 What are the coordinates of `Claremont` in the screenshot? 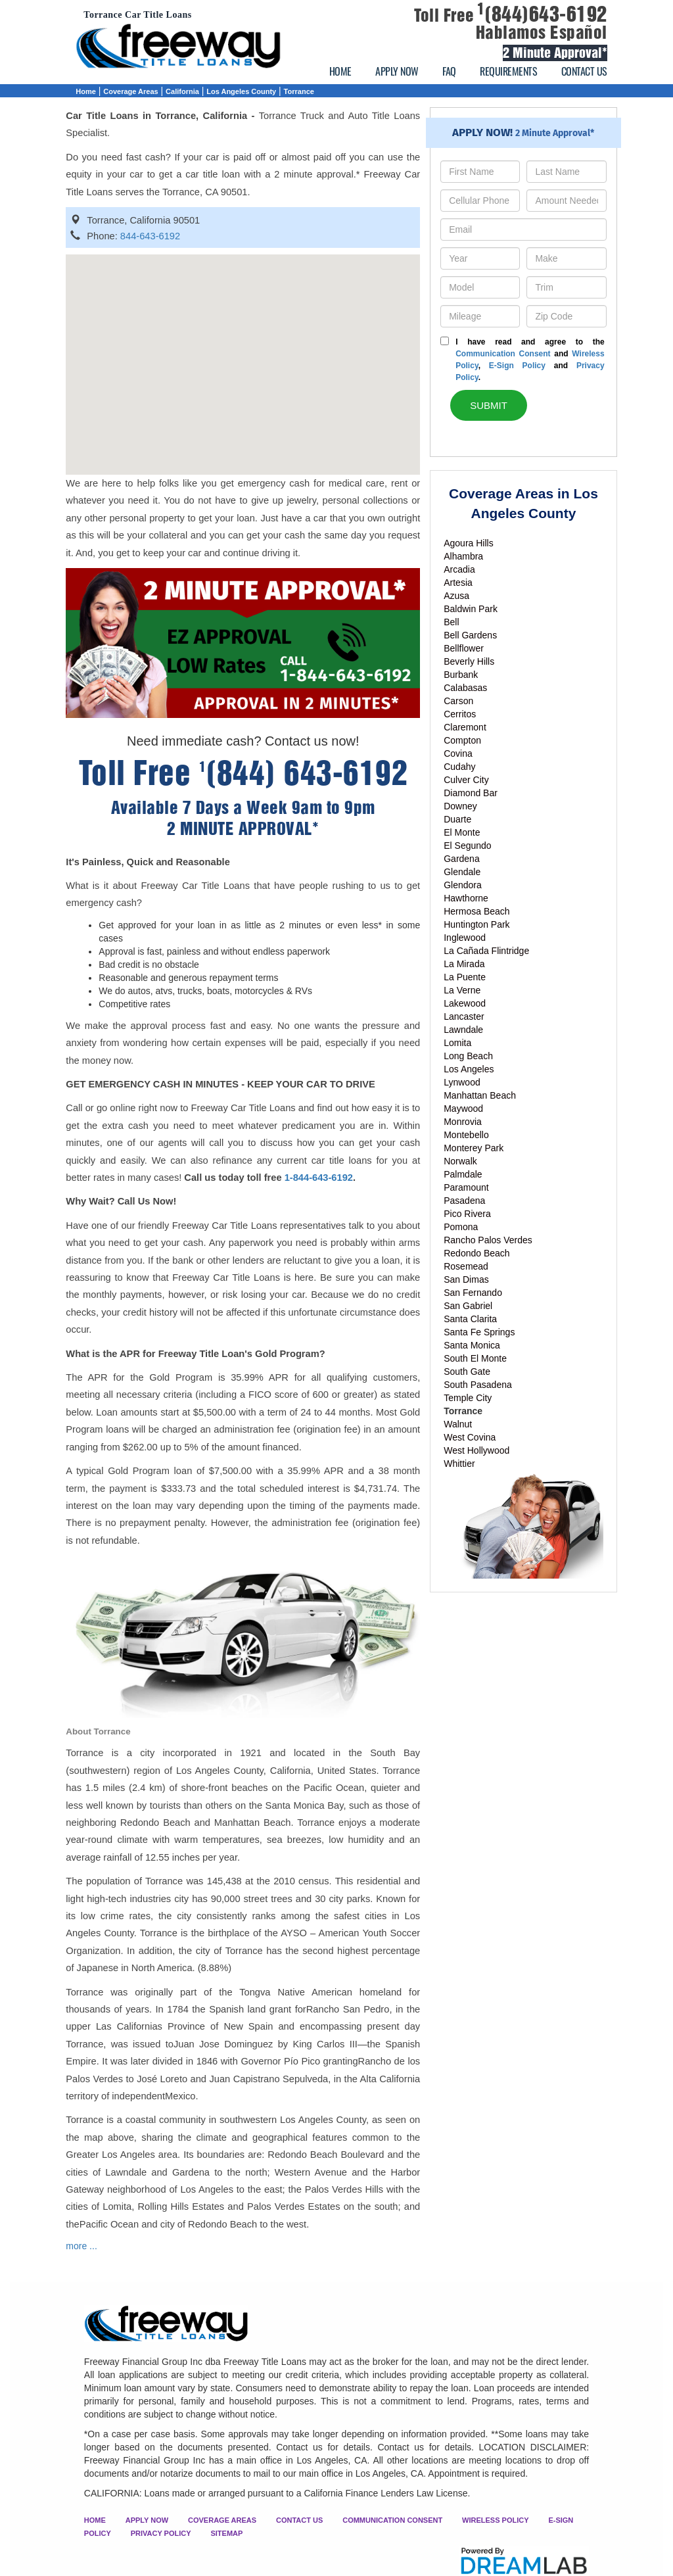 It's located at (465, 727).